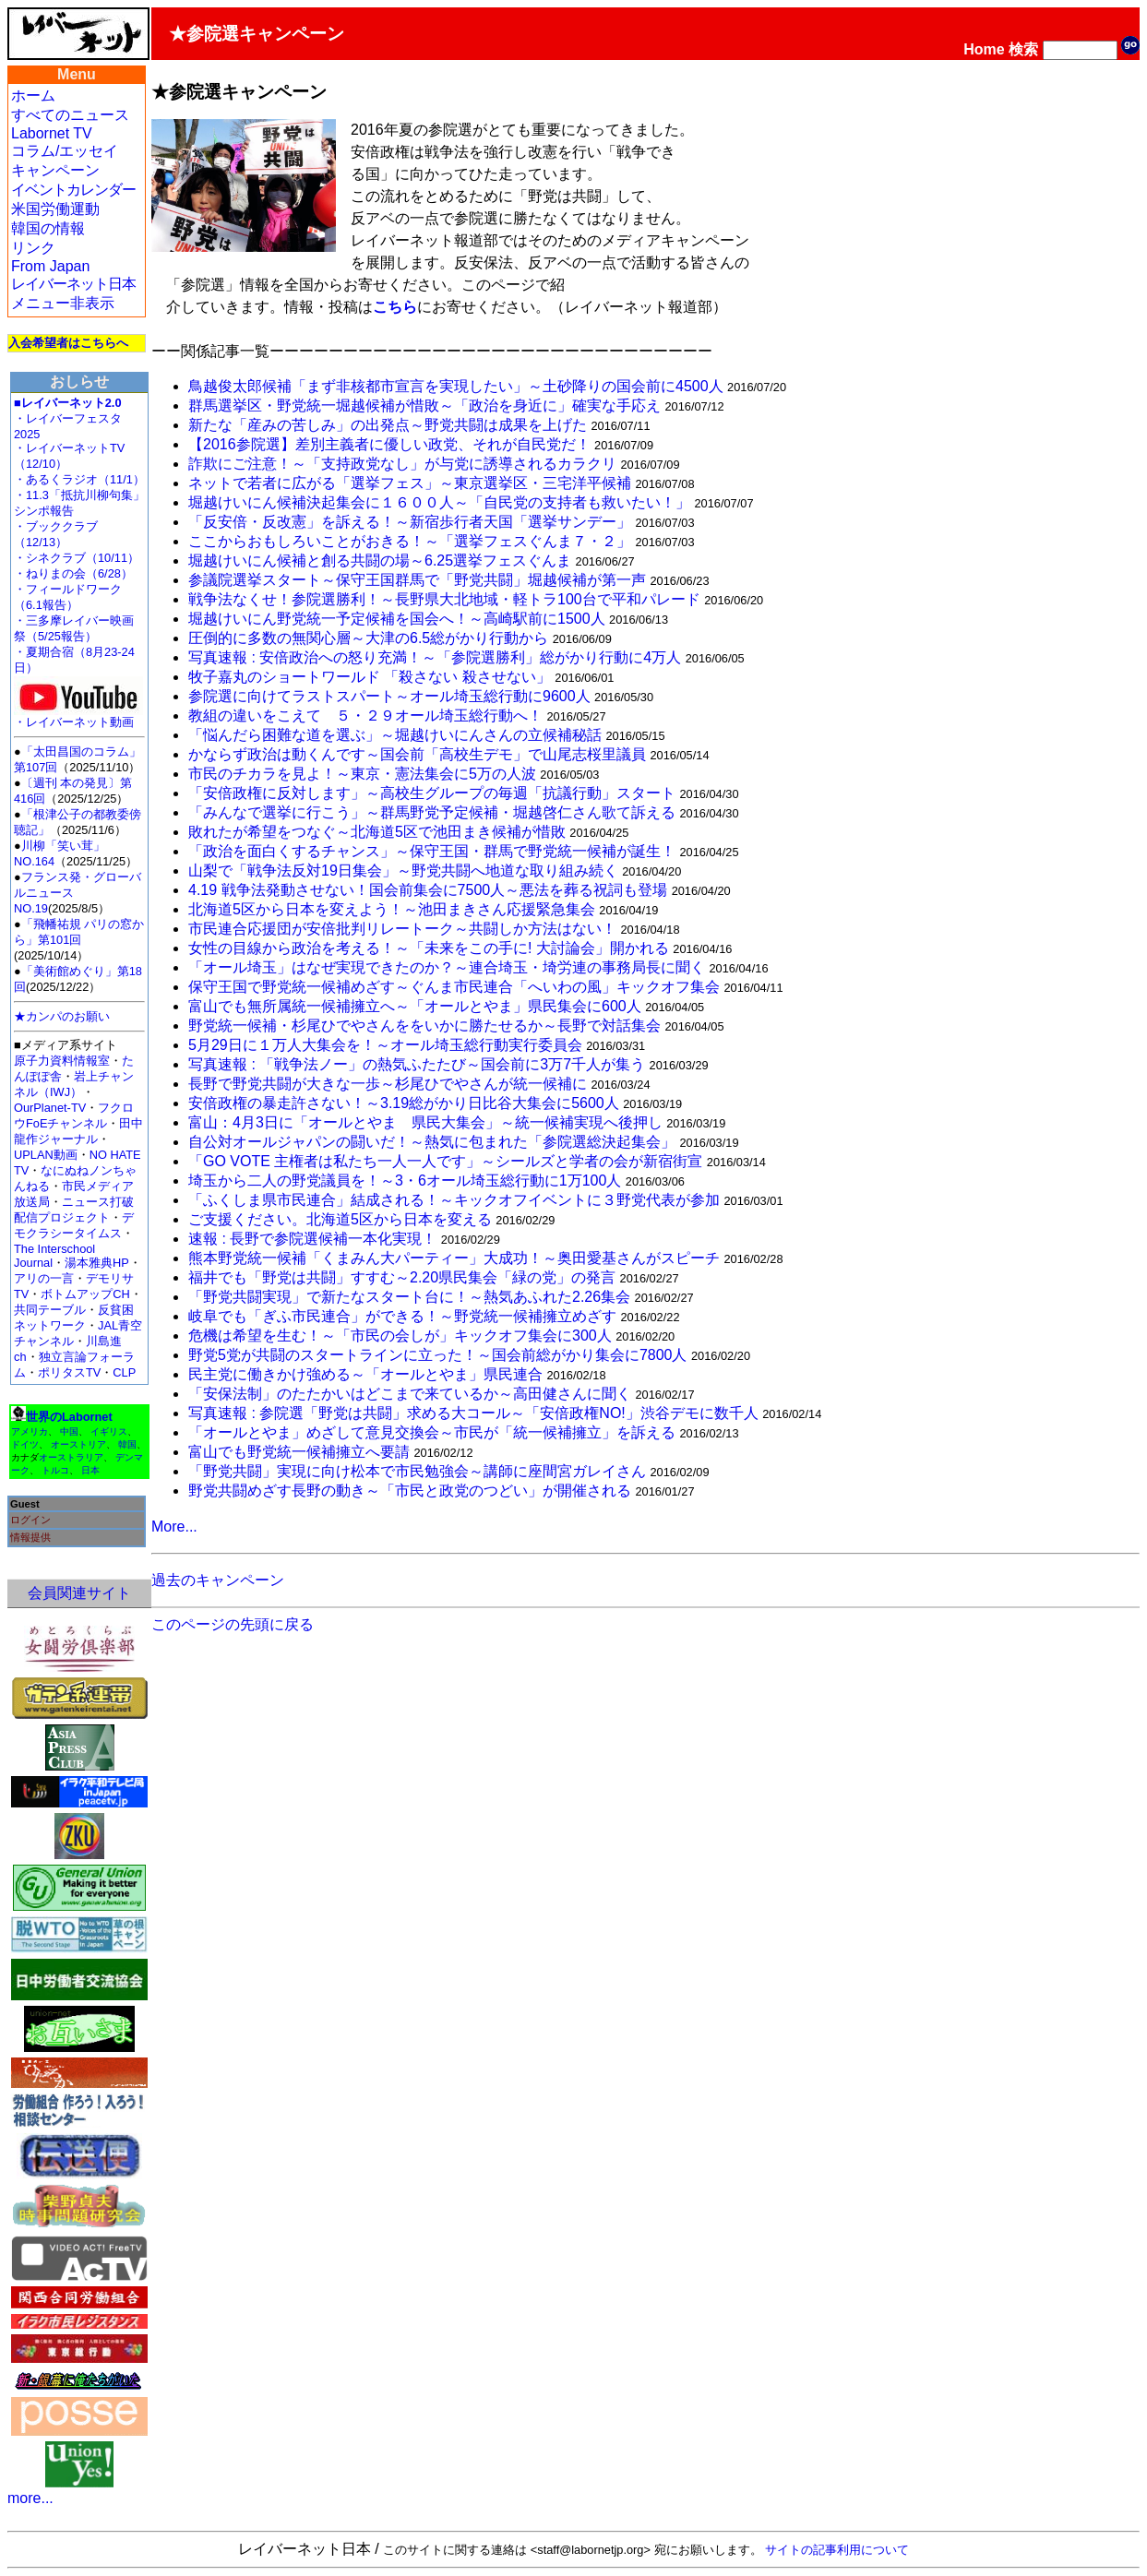  Describe the element at coordinates (73, 189) in the screenshot. I see `イベントカレンダー` at that location.